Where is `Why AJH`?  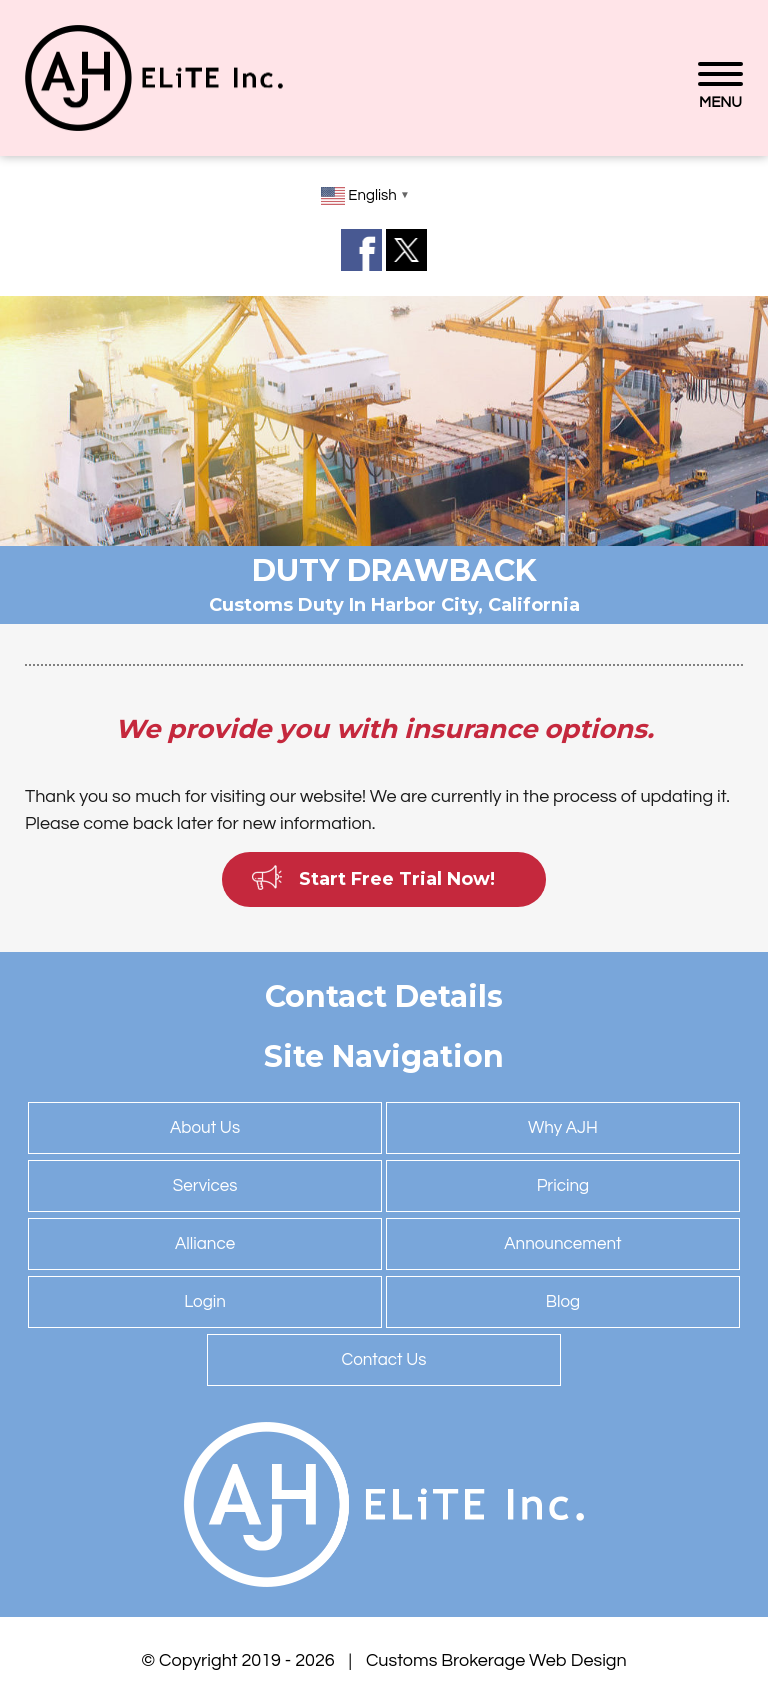 Why AJH is located at coordinates (563, 1128).